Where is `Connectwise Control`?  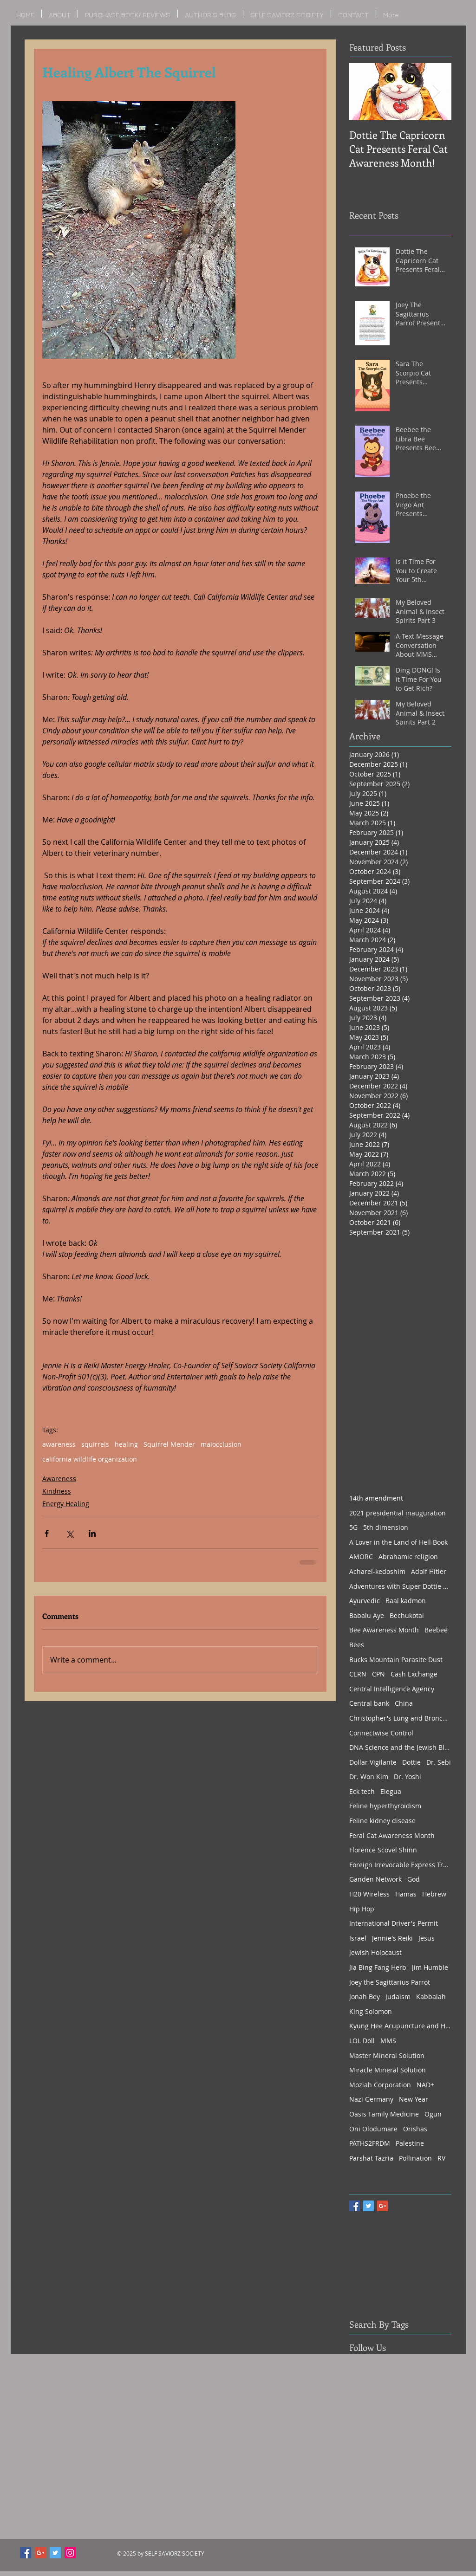 Connectwise Control is located at coordinates (381, 1732).